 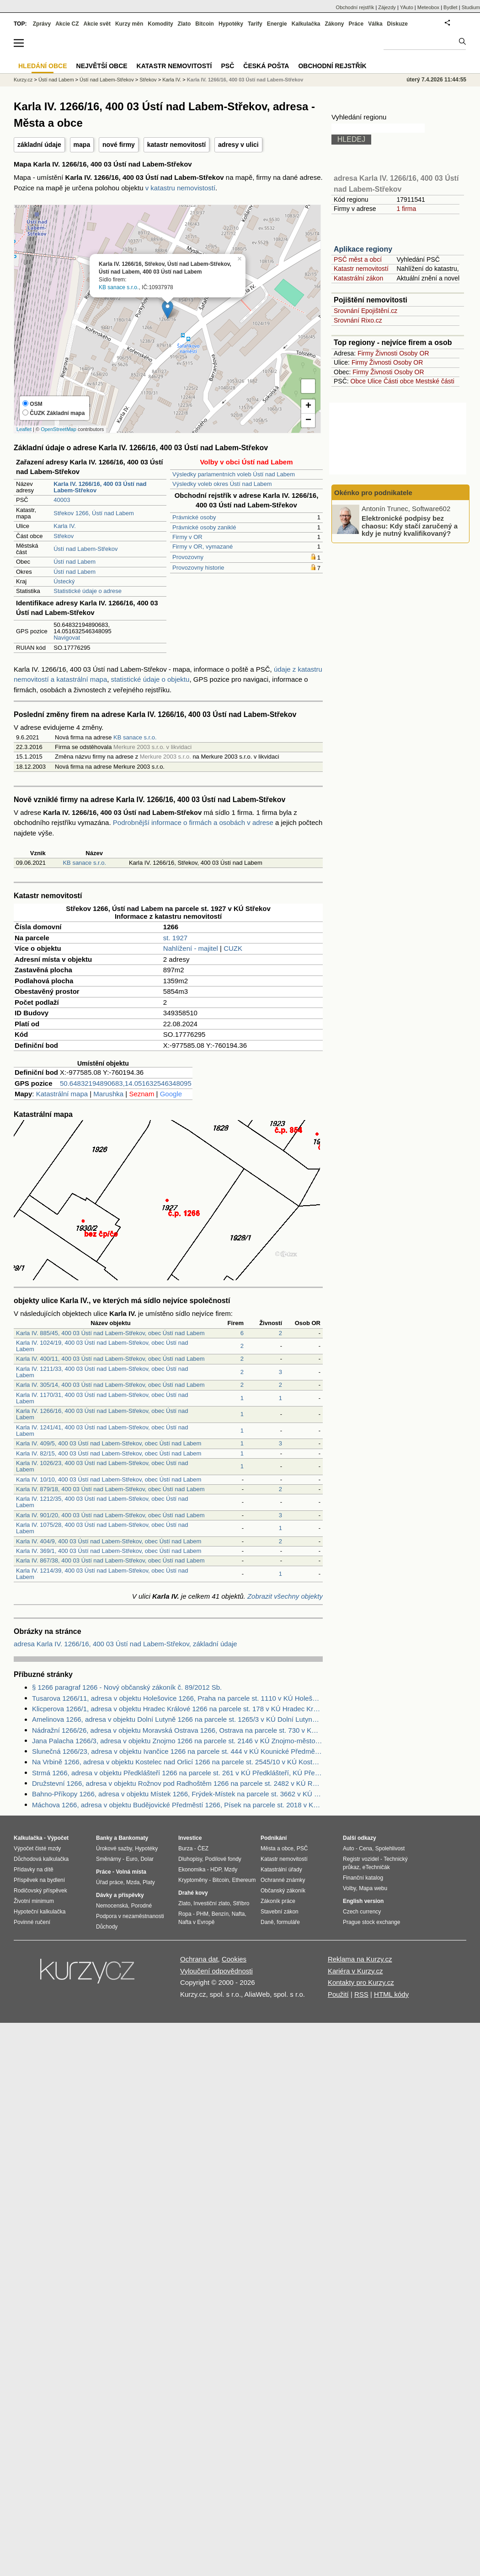 I want to click on Zprávy, so click(x=42, y=24).